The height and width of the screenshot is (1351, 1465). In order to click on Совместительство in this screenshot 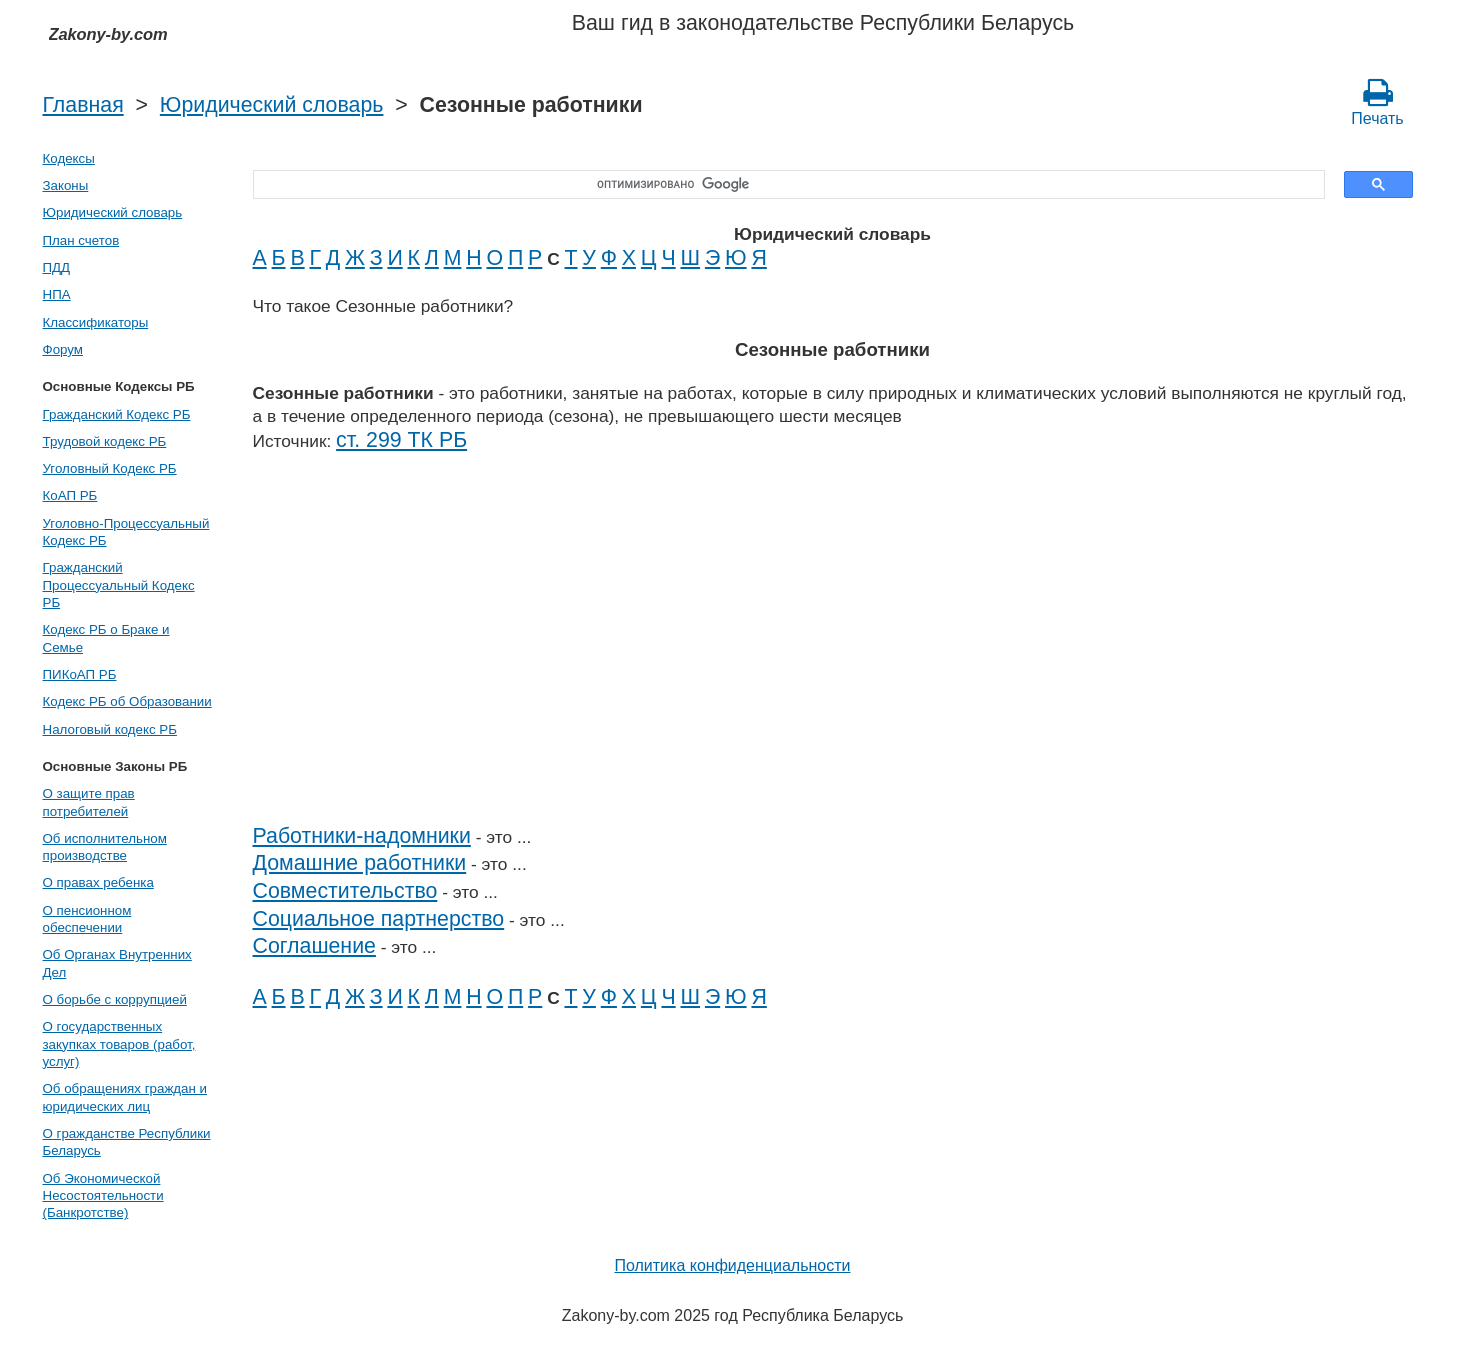, I will do `click(345, 891)`.